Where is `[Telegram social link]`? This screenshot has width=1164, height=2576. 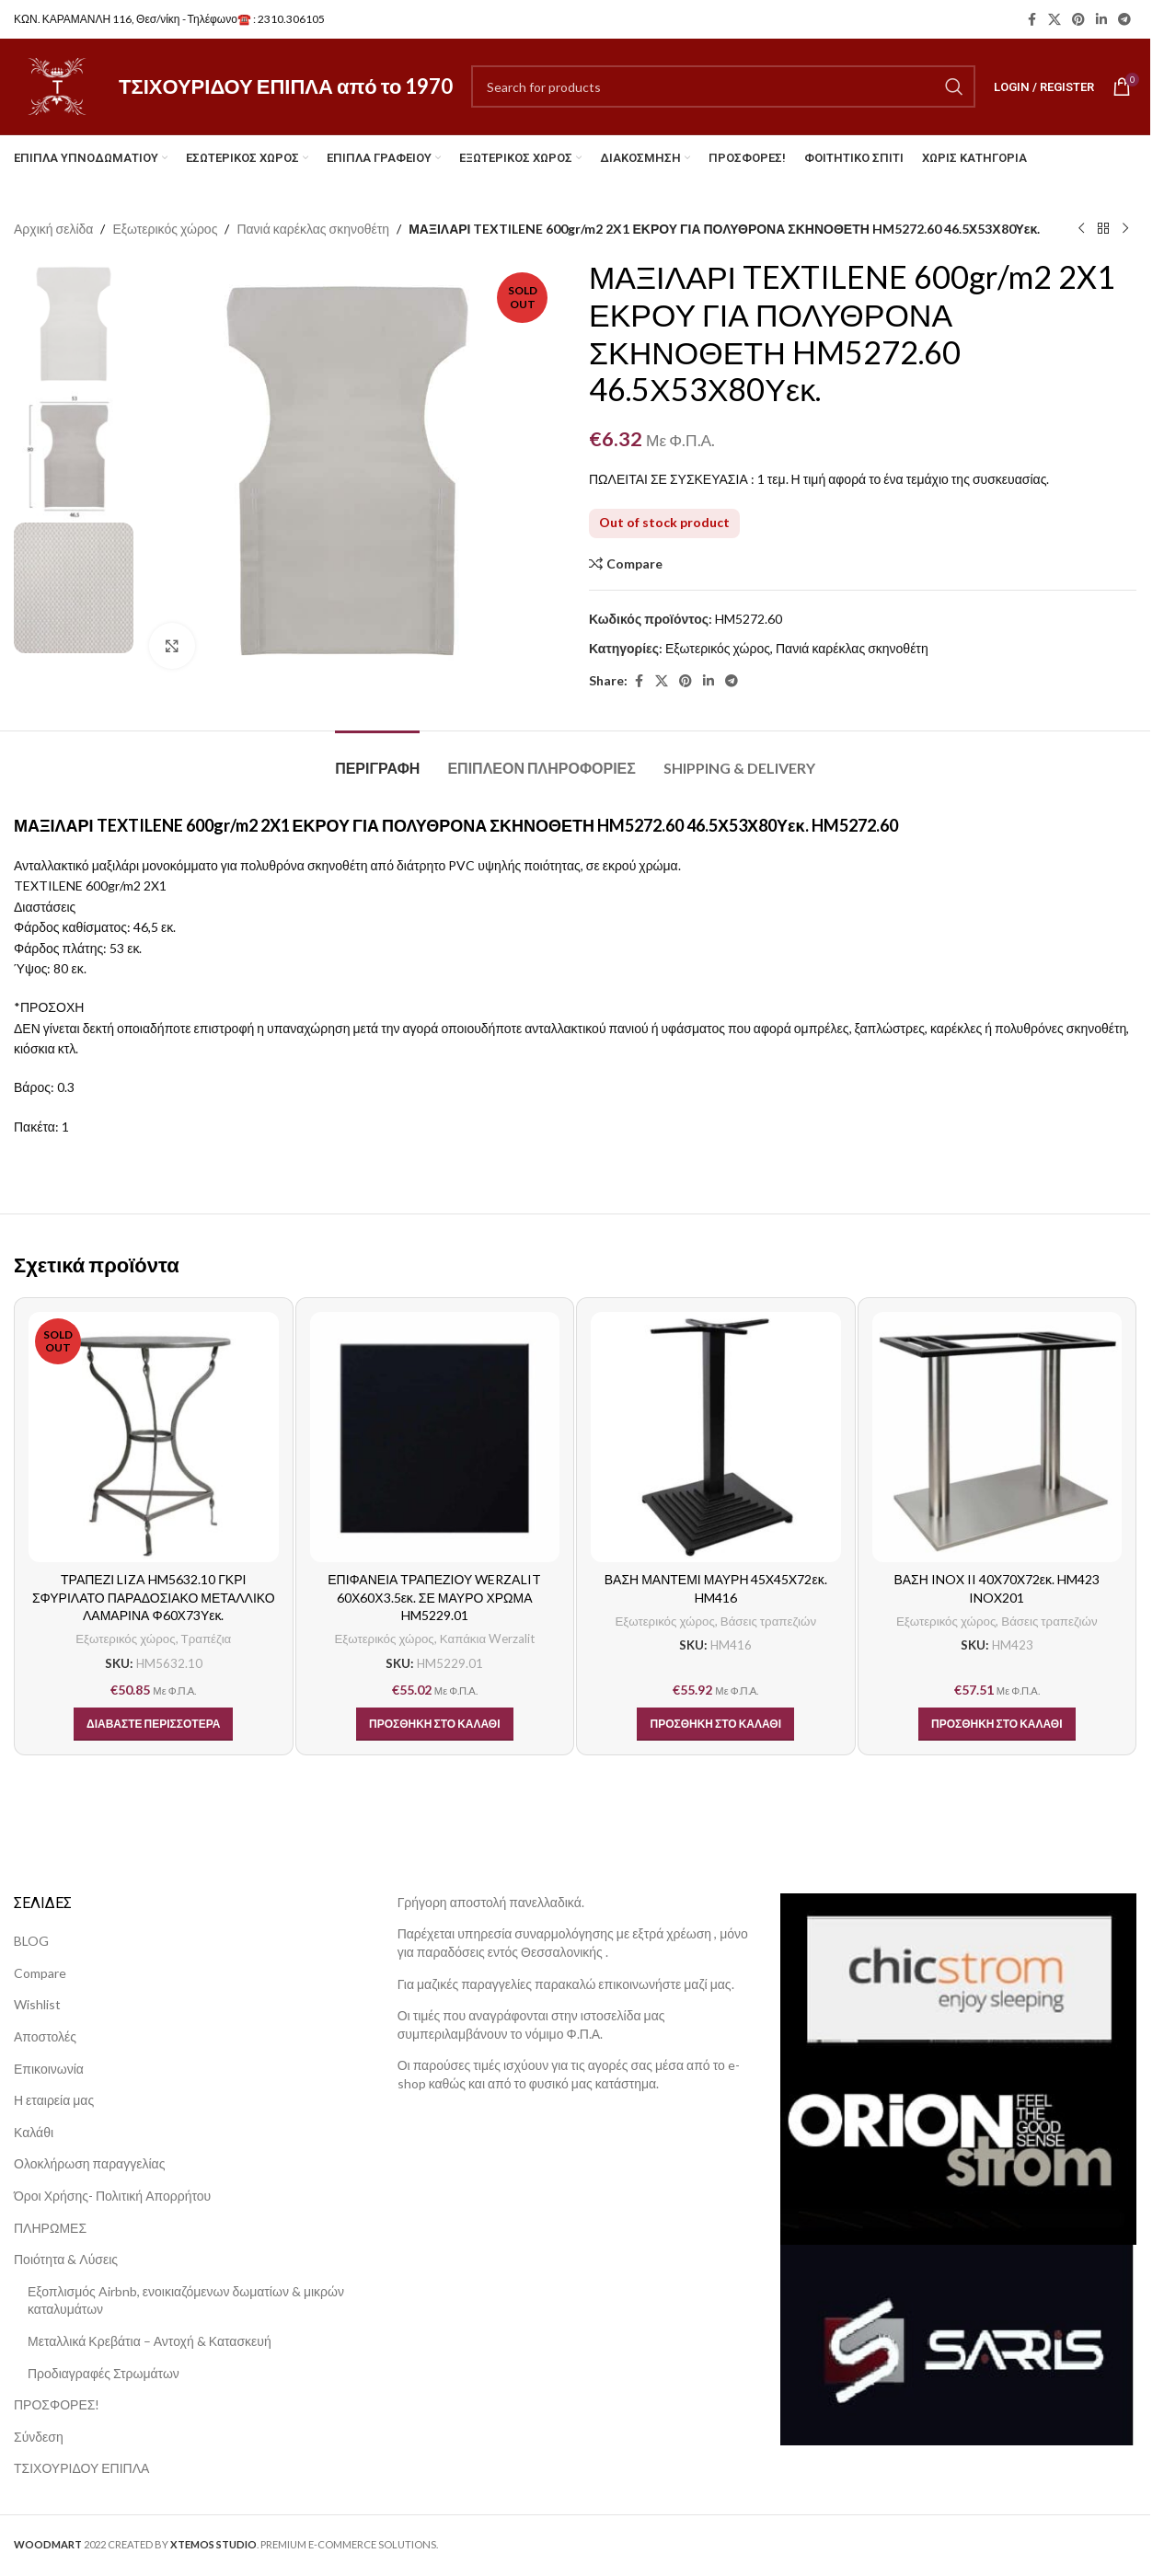
[Telegram social link] is located at coordinates (1124, 19).